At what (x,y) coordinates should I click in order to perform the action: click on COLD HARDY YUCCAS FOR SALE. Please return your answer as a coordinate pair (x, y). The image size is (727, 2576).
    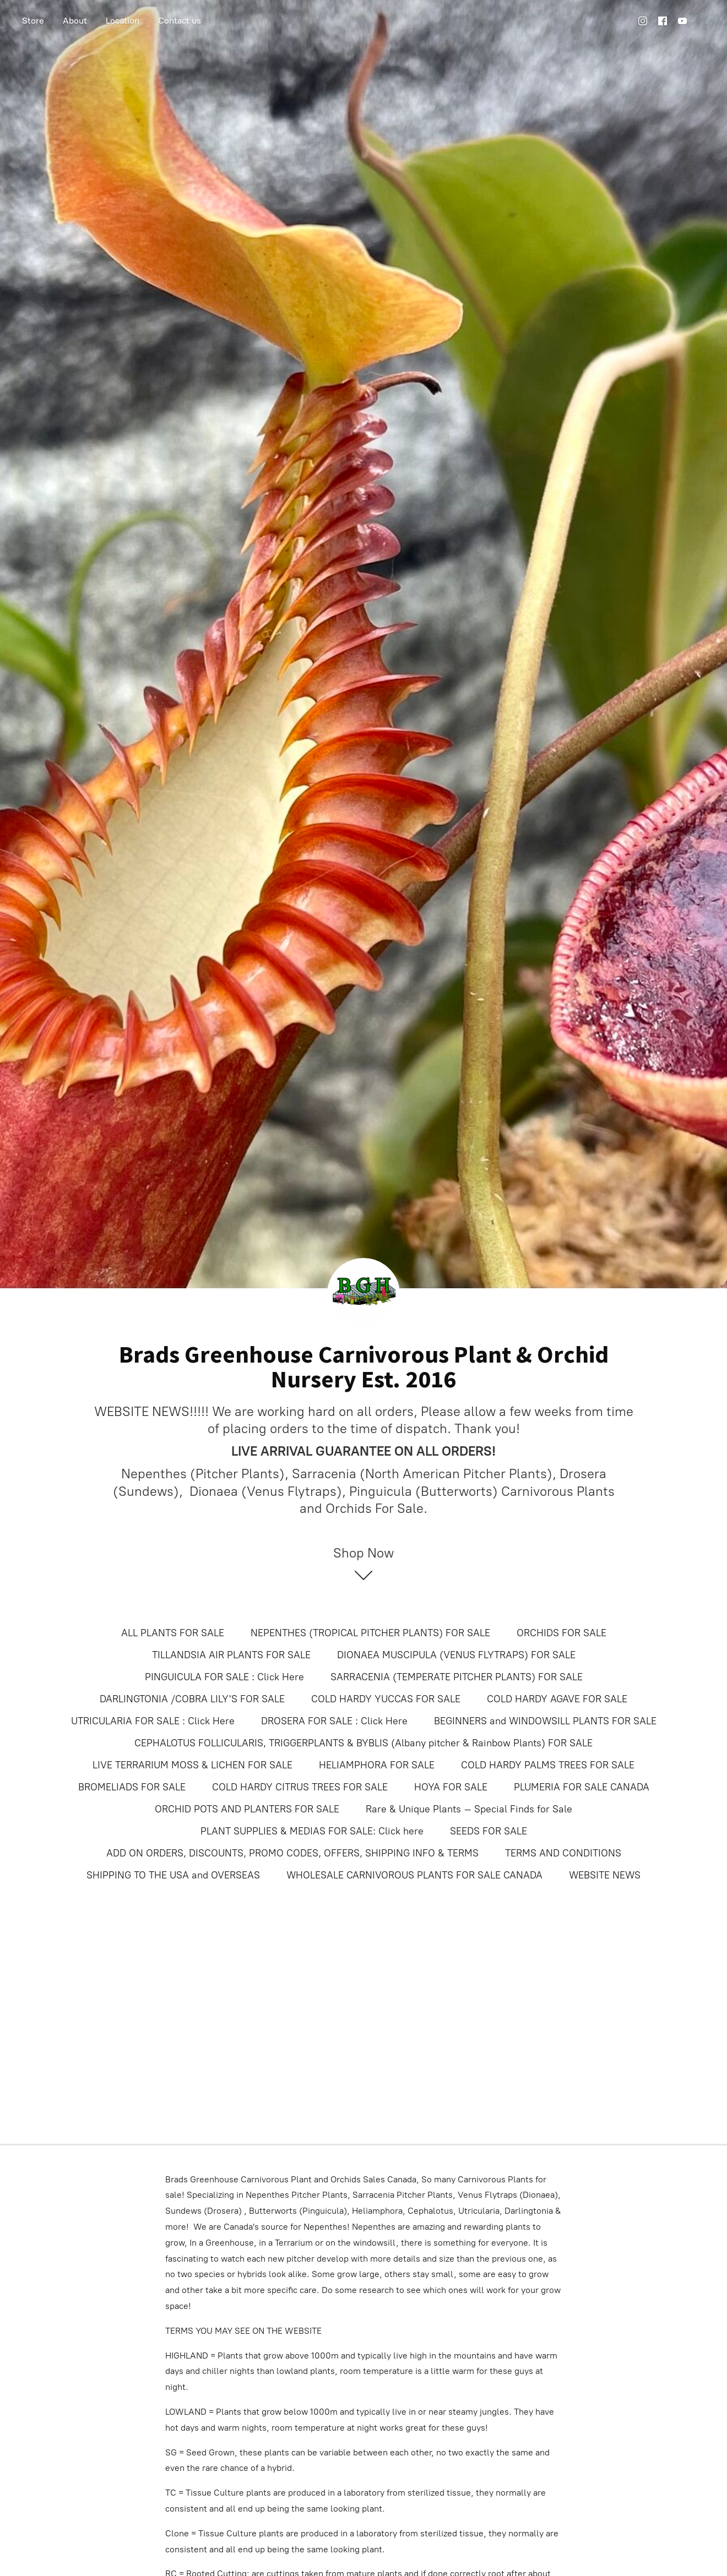
    Looking at the image, I should click on (385, 1699).